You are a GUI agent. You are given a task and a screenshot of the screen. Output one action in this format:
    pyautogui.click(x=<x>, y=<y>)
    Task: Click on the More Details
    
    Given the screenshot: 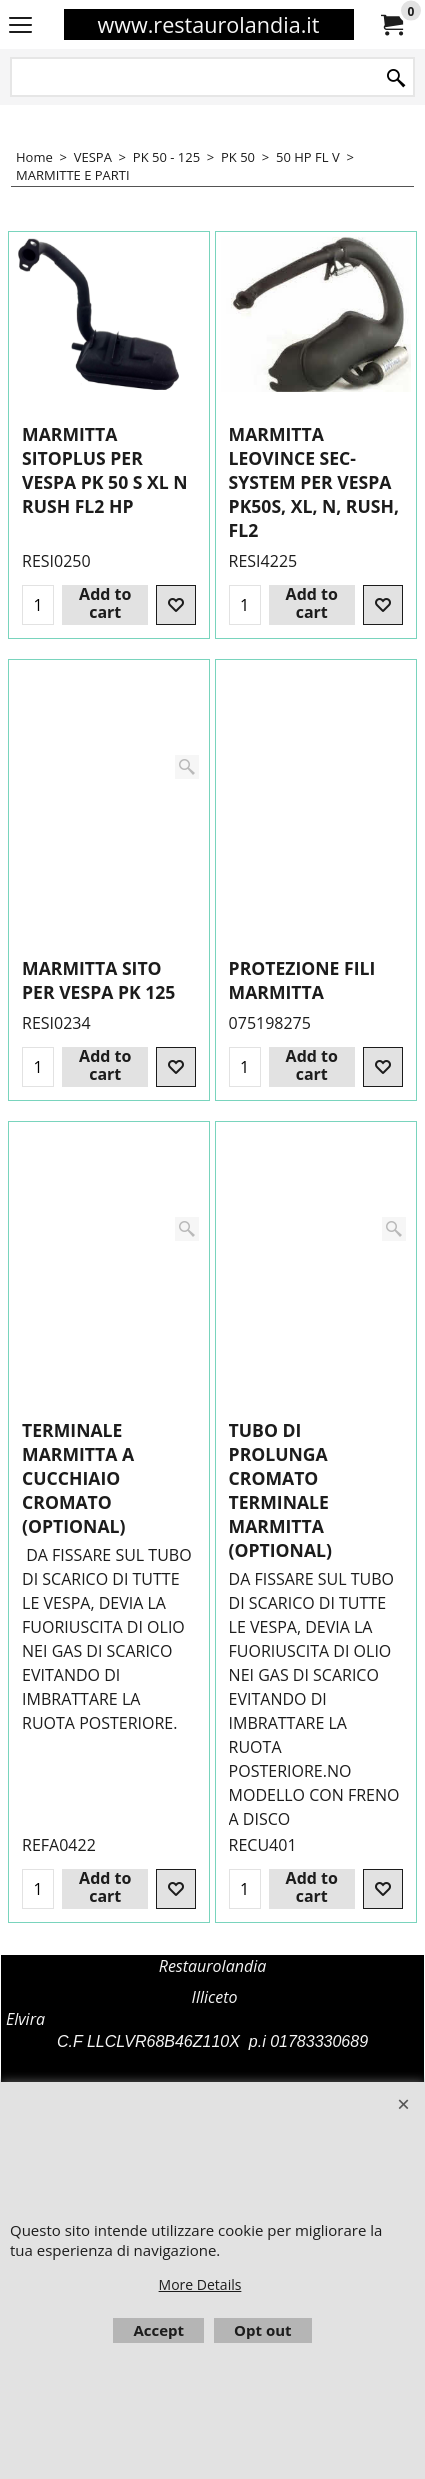 What is the action you would take?
    pyautogui.click(x=200, y=2284)
    